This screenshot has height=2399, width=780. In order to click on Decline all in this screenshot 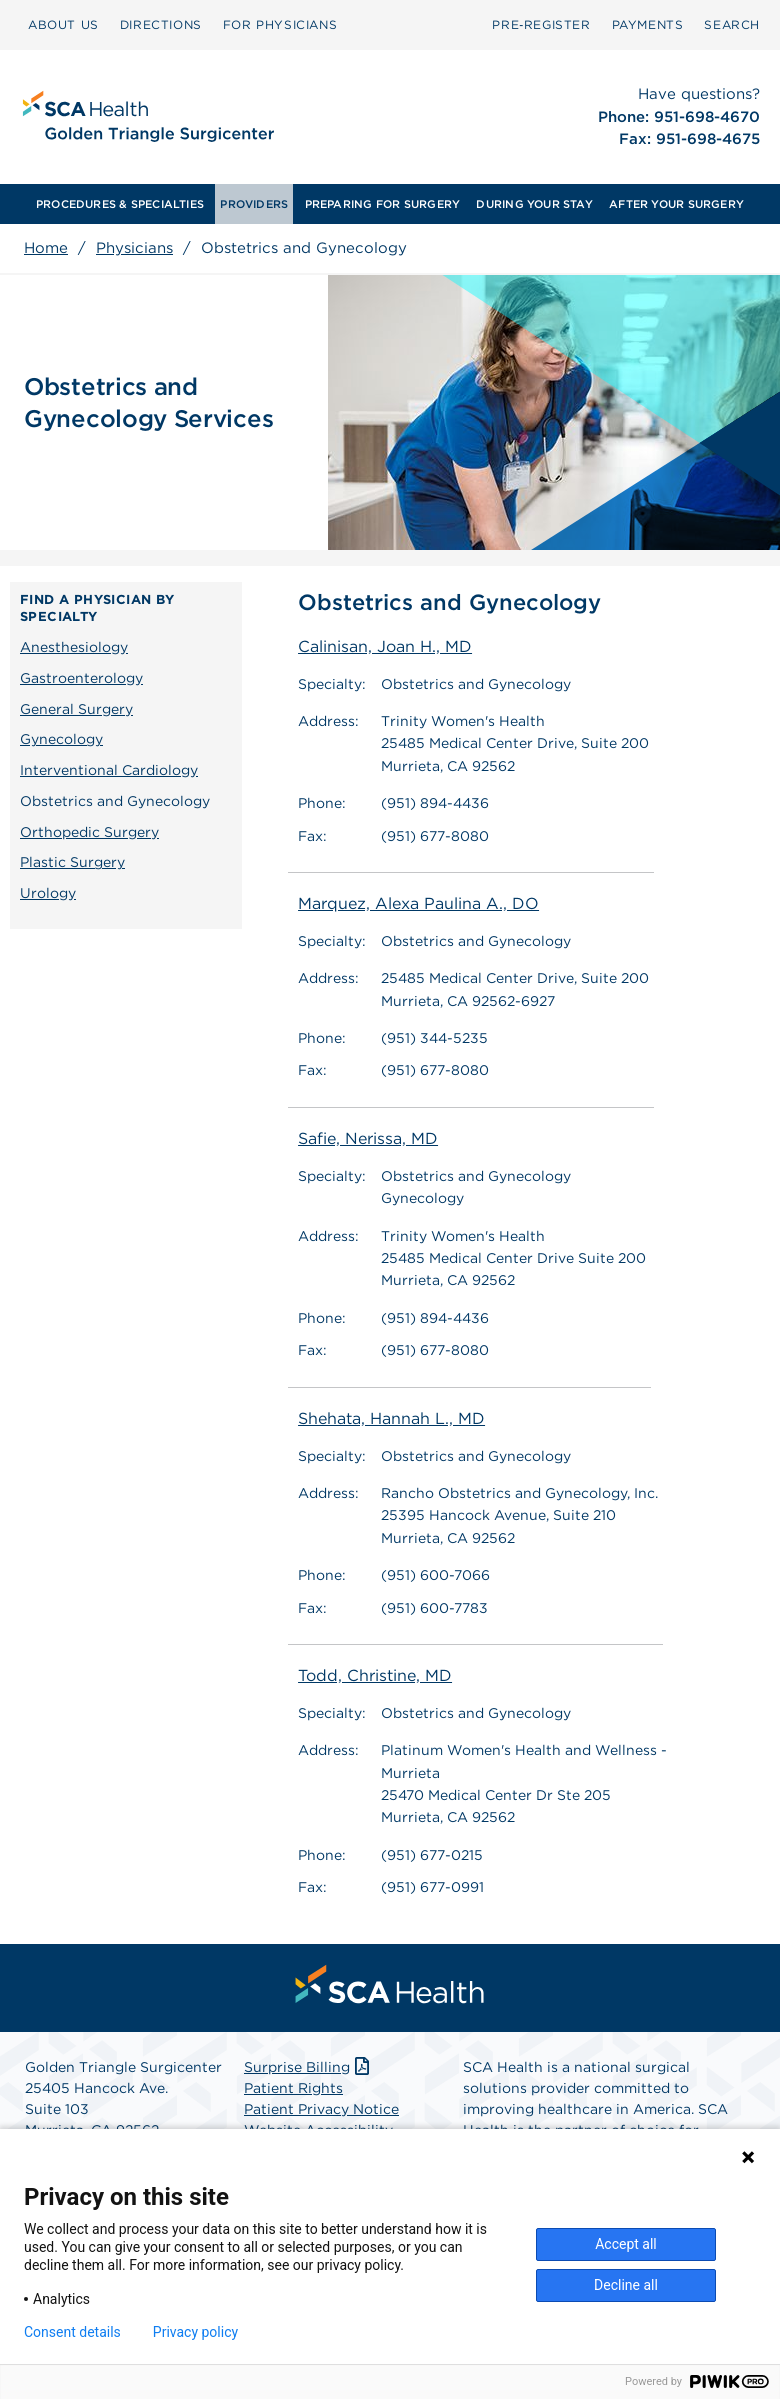, I will do `click(626, 2285)`.